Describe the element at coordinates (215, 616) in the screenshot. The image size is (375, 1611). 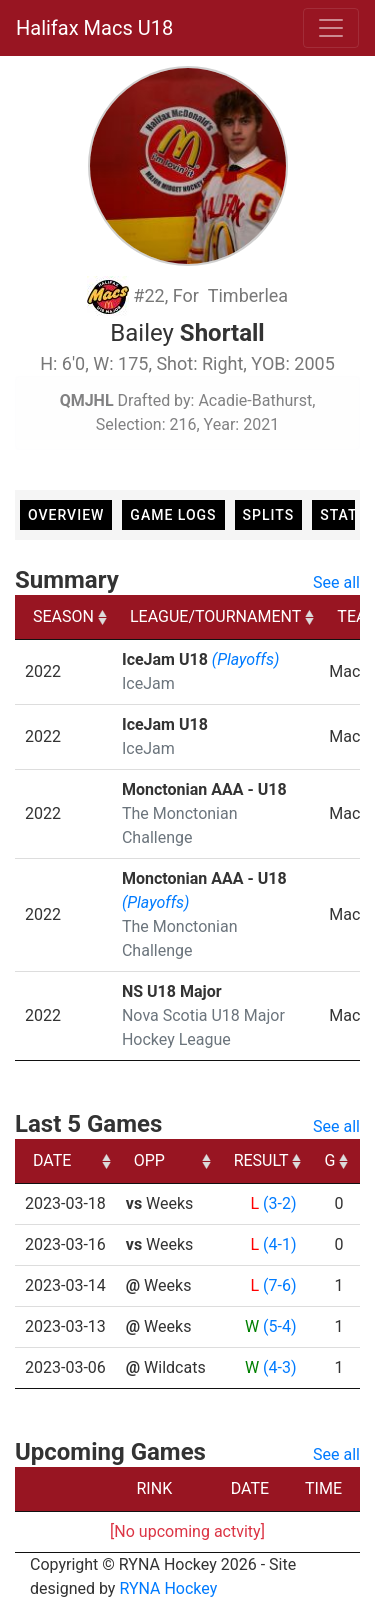
I see `LEAGUE/TOURNAMENT [LEAGUE/TOURNAMENT: activate to sort column ascending]` at that location.